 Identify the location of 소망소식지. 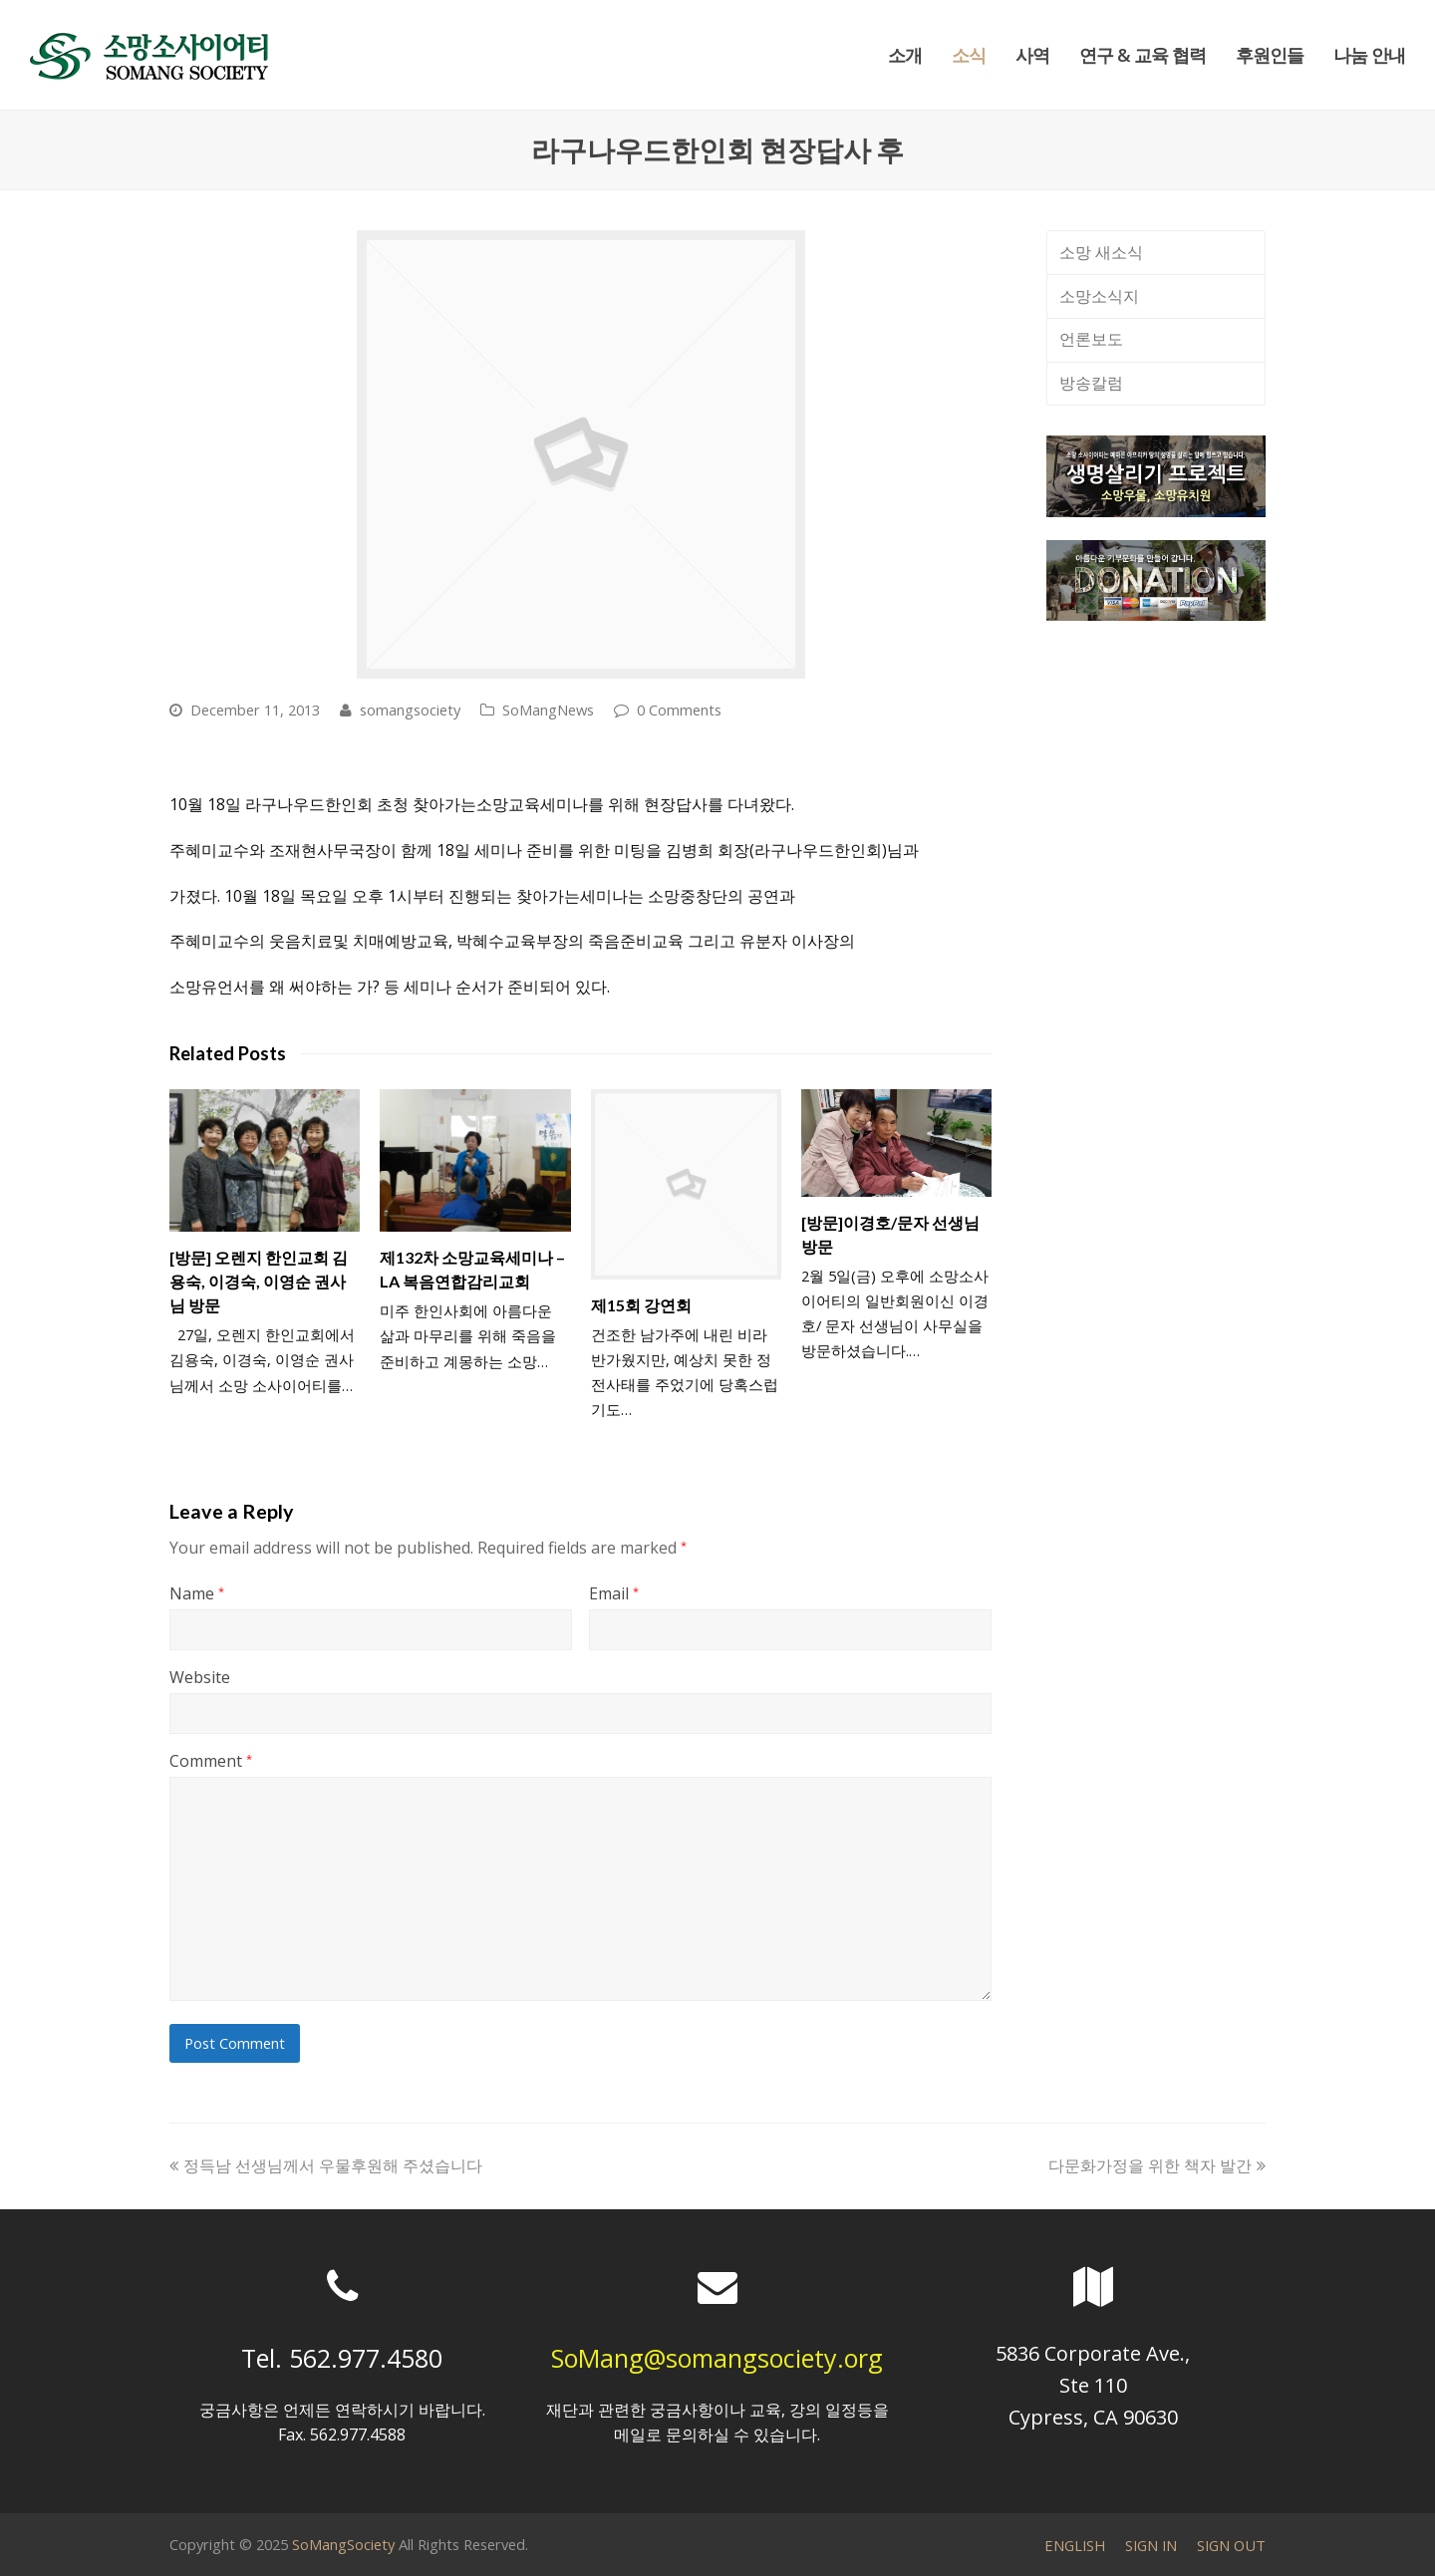
(1099, 296).